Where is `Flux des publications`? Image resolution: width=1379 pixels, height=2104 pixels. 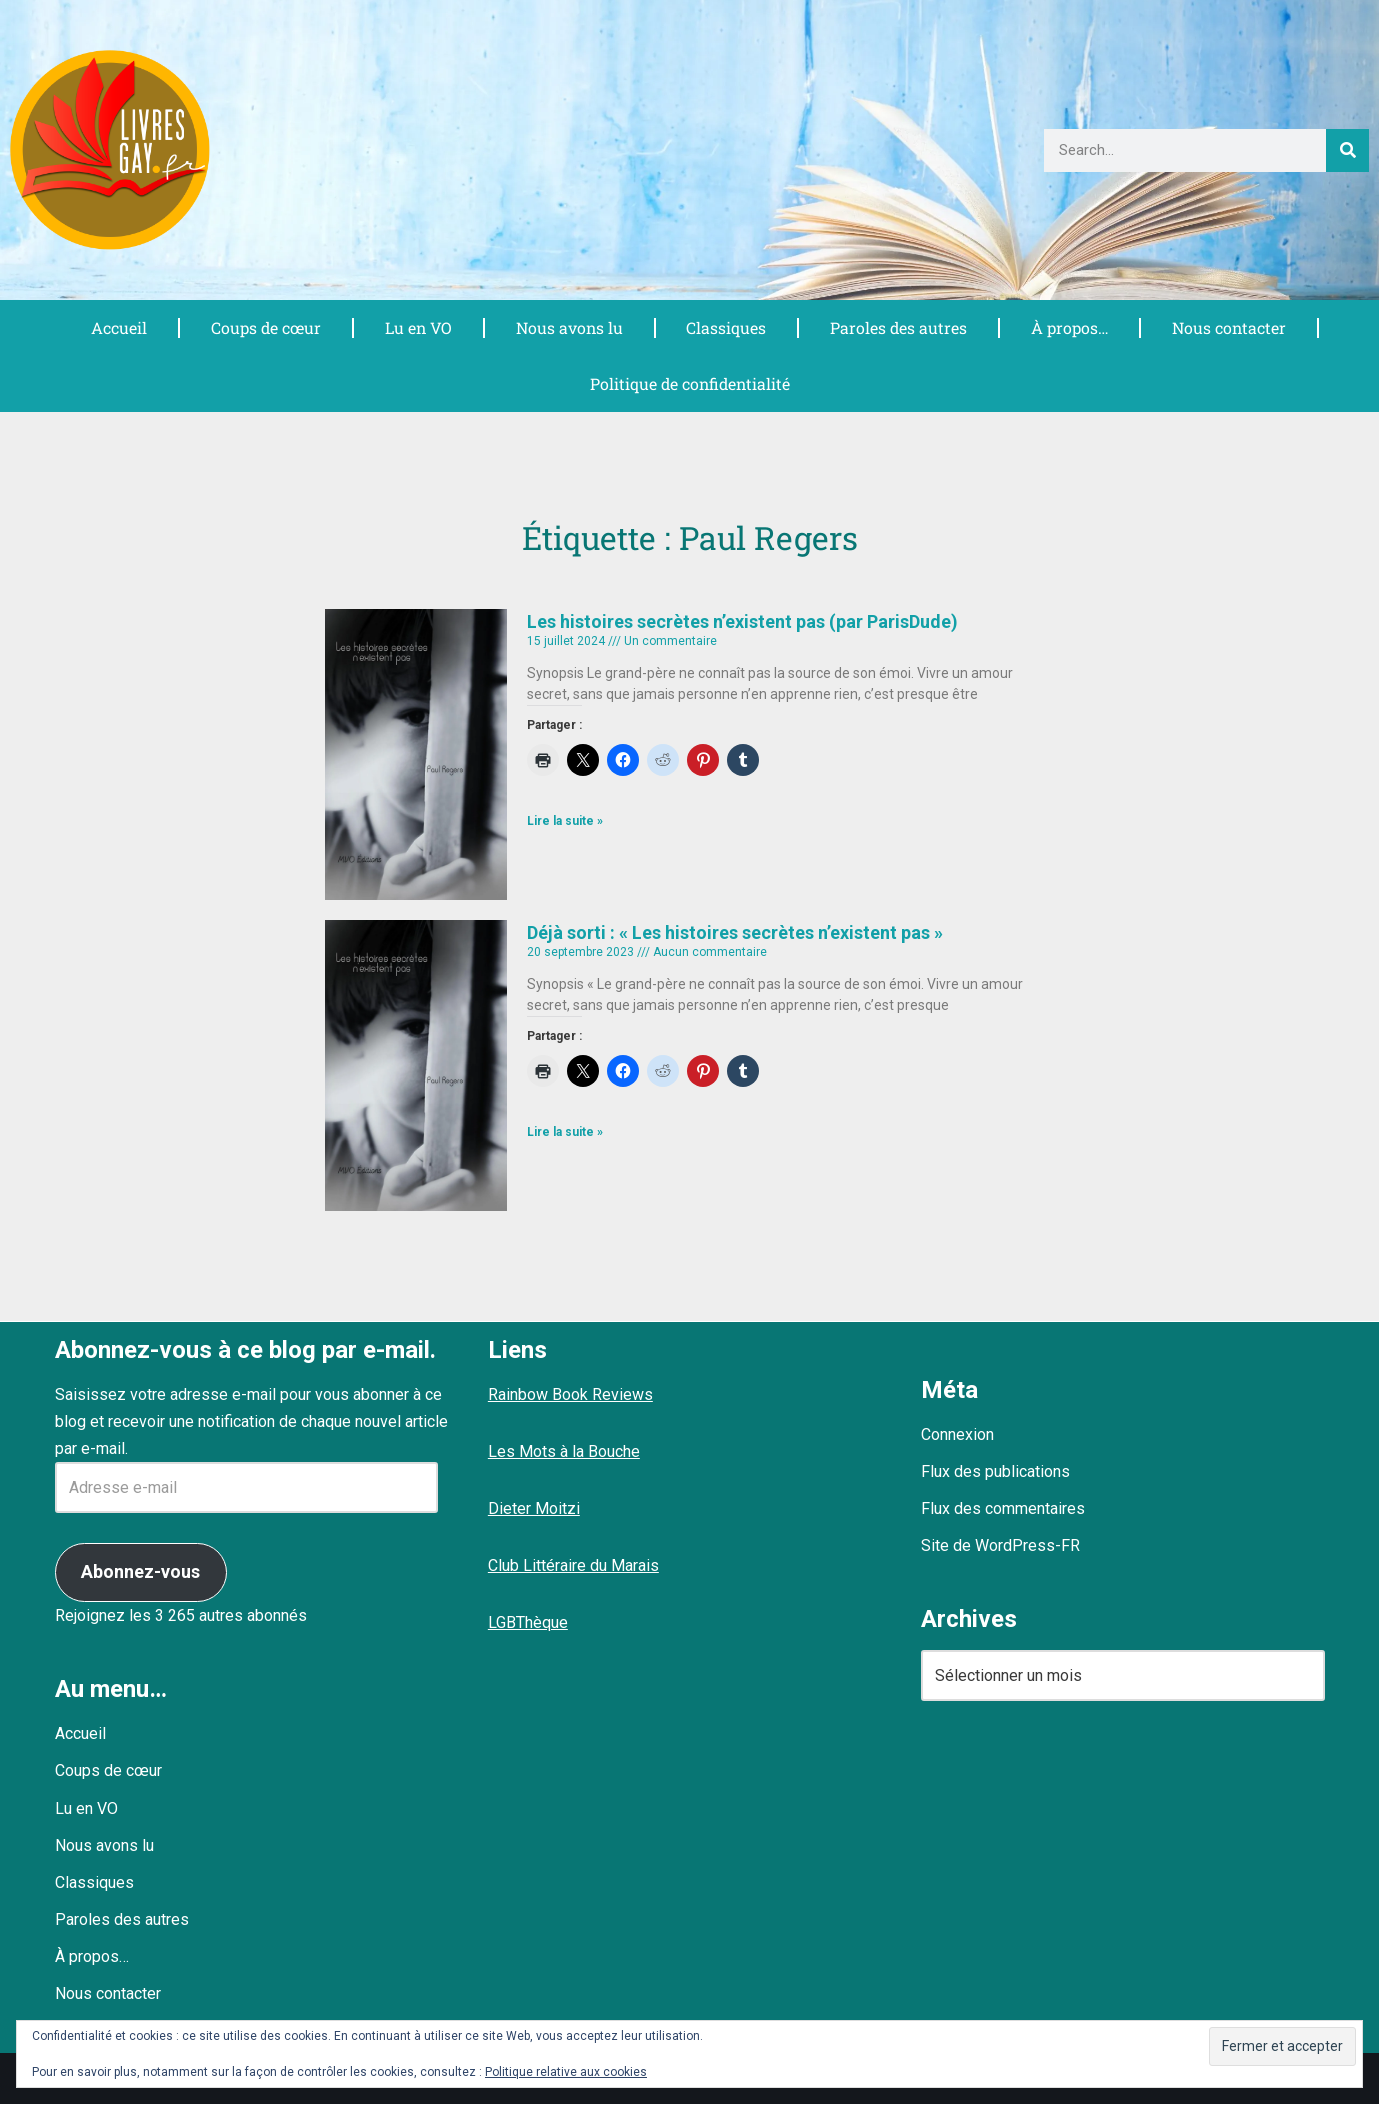 Flux des publications is located at coordinates (995, 1471).